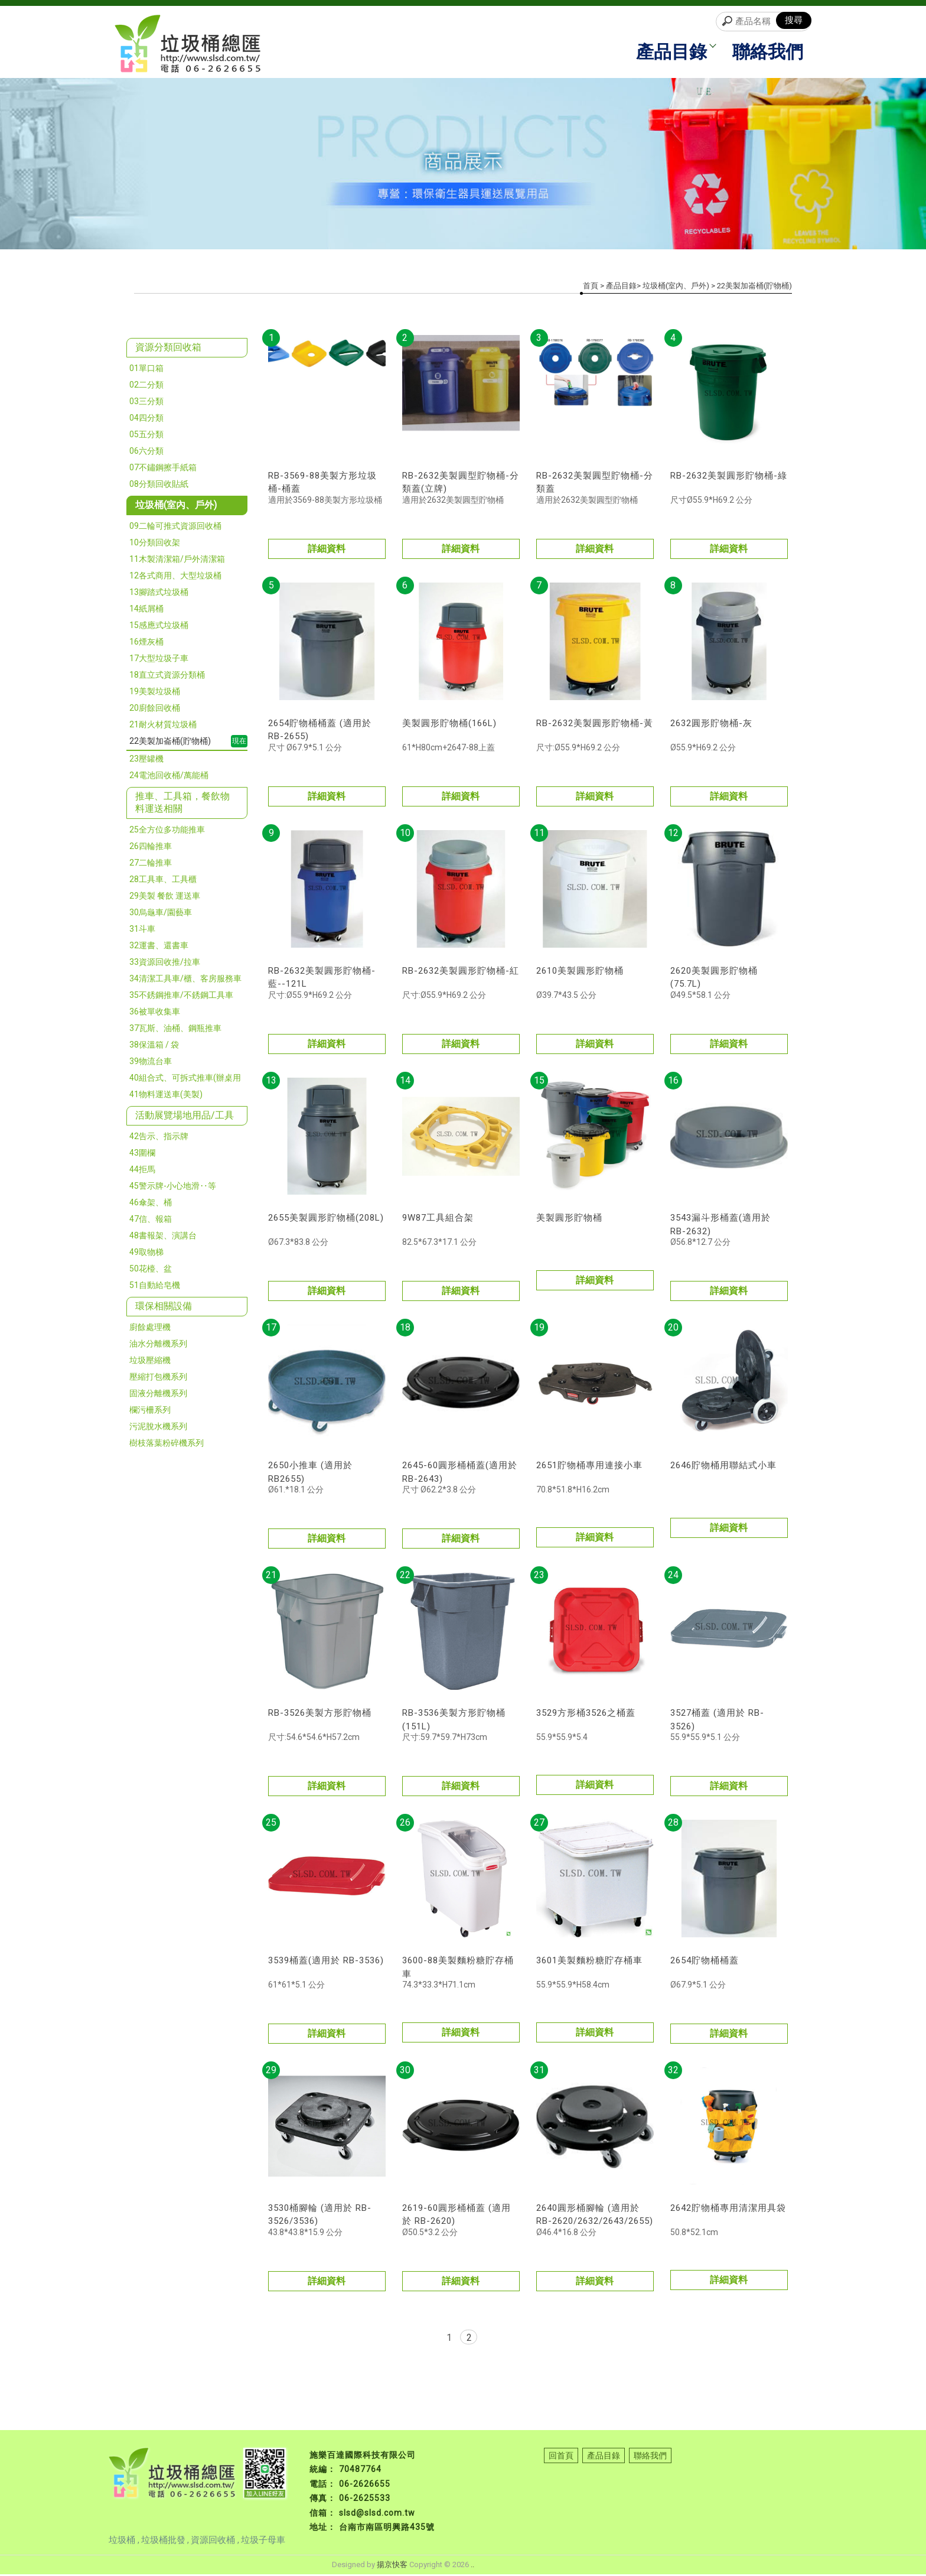 The height and width of the screenshot is (2576, 926). I want to click on 46傘架、桶, so click(150, 1204).